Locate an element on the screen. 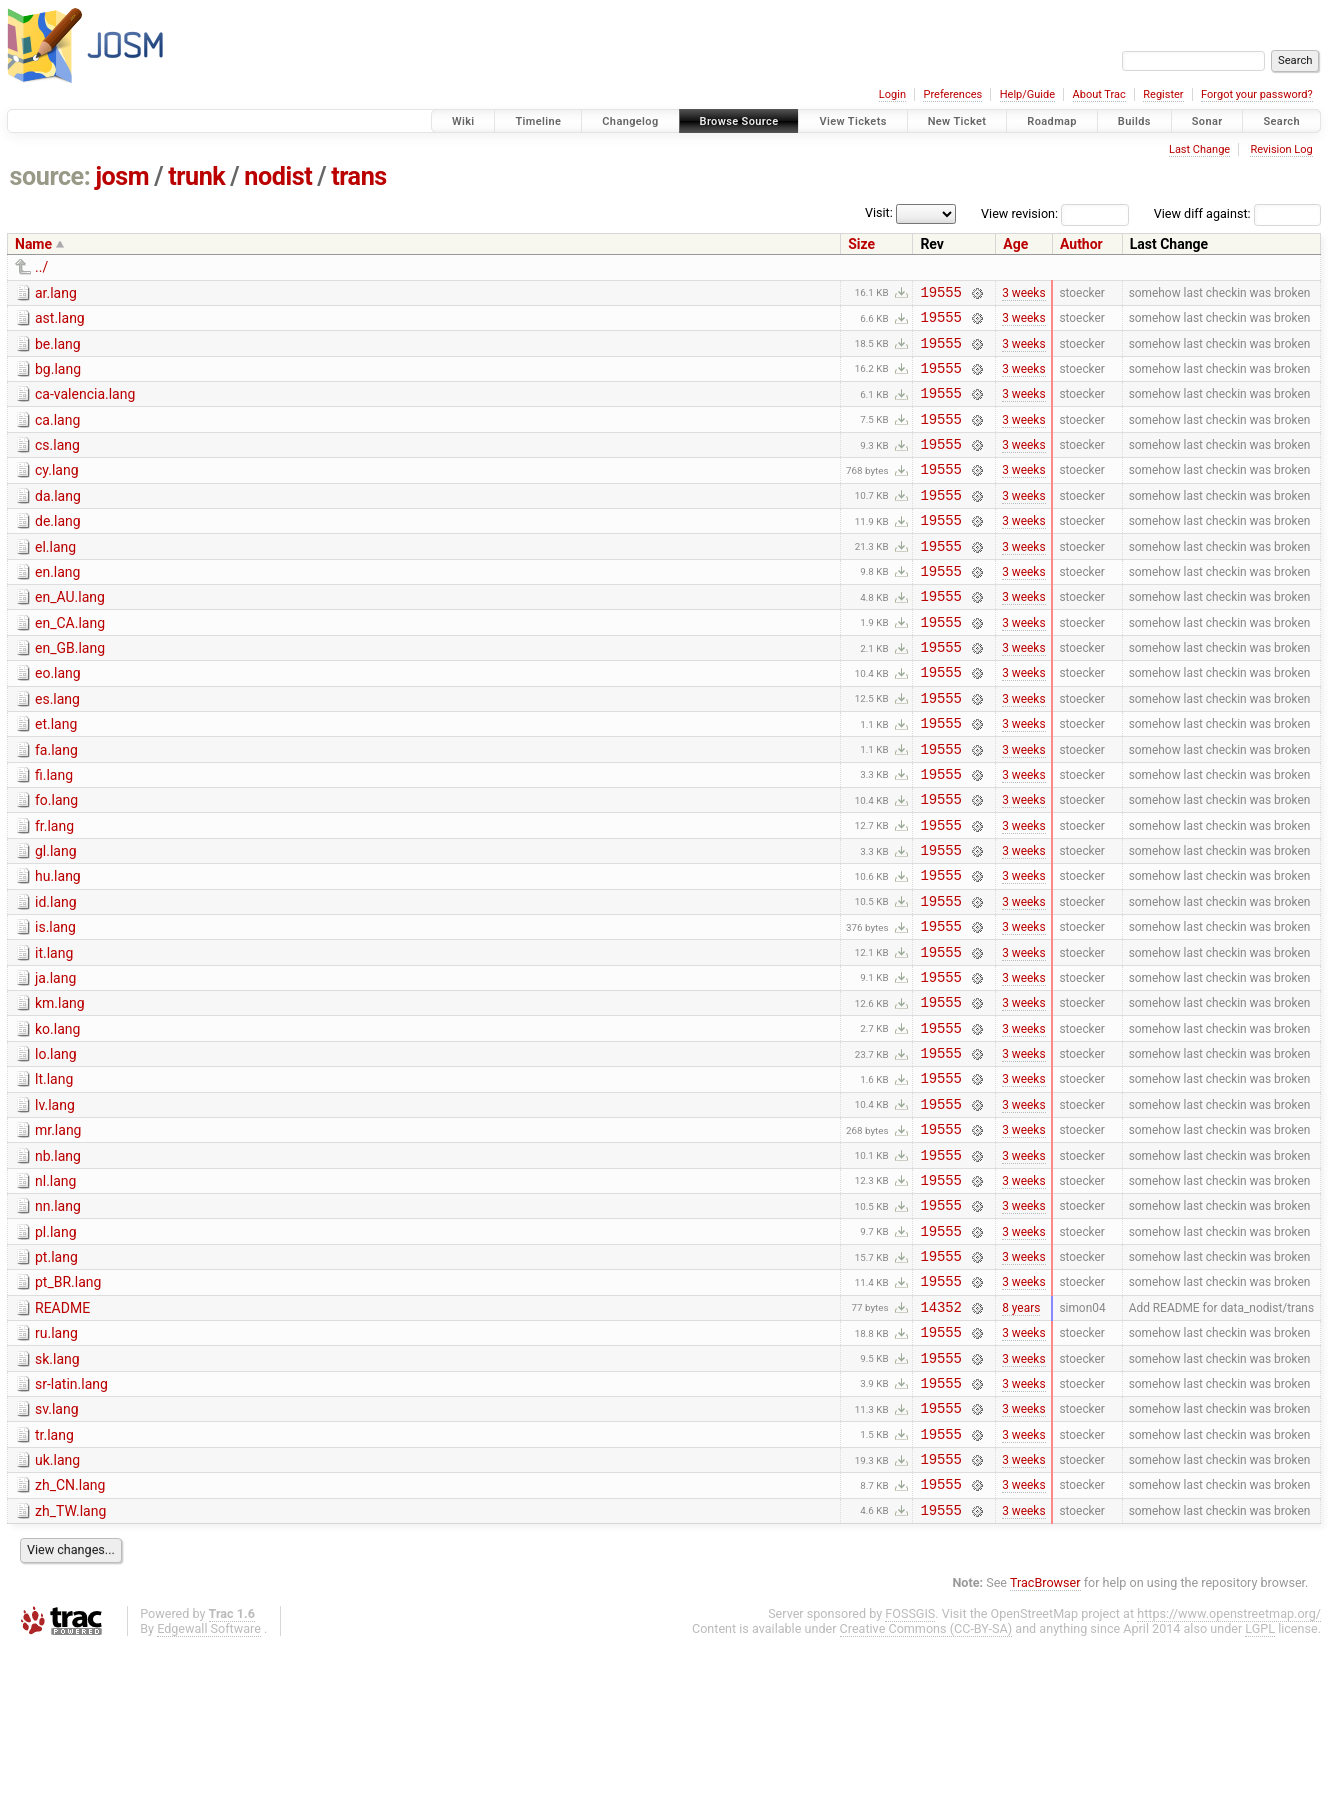 This screenshot has height=1794, width=1328. Register is located at coordinates (1163, 94).